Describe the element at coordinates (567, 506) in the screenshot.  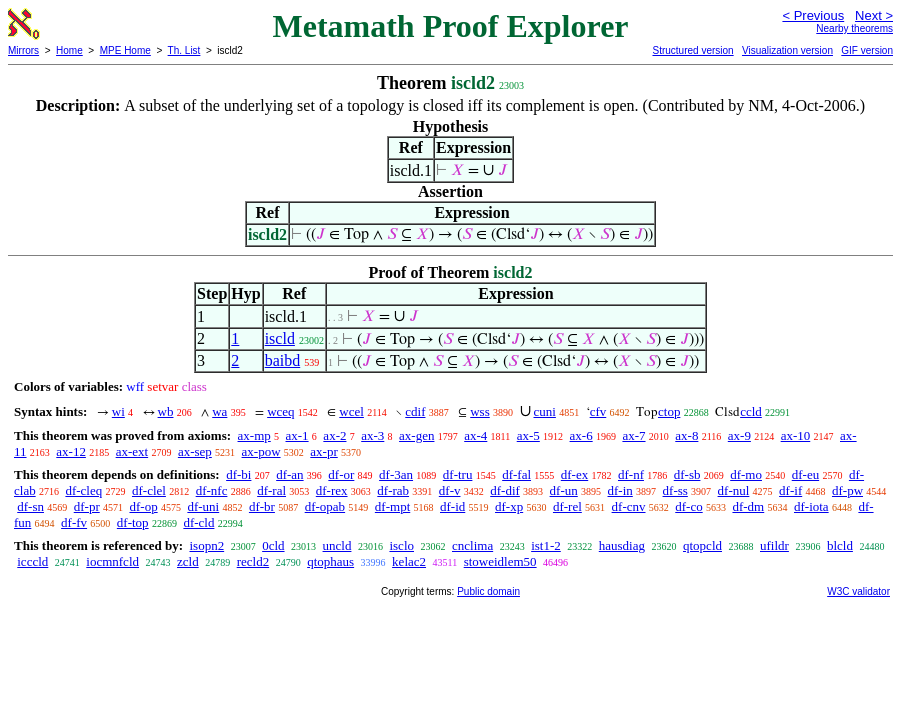
I see `df-rel` at that location.